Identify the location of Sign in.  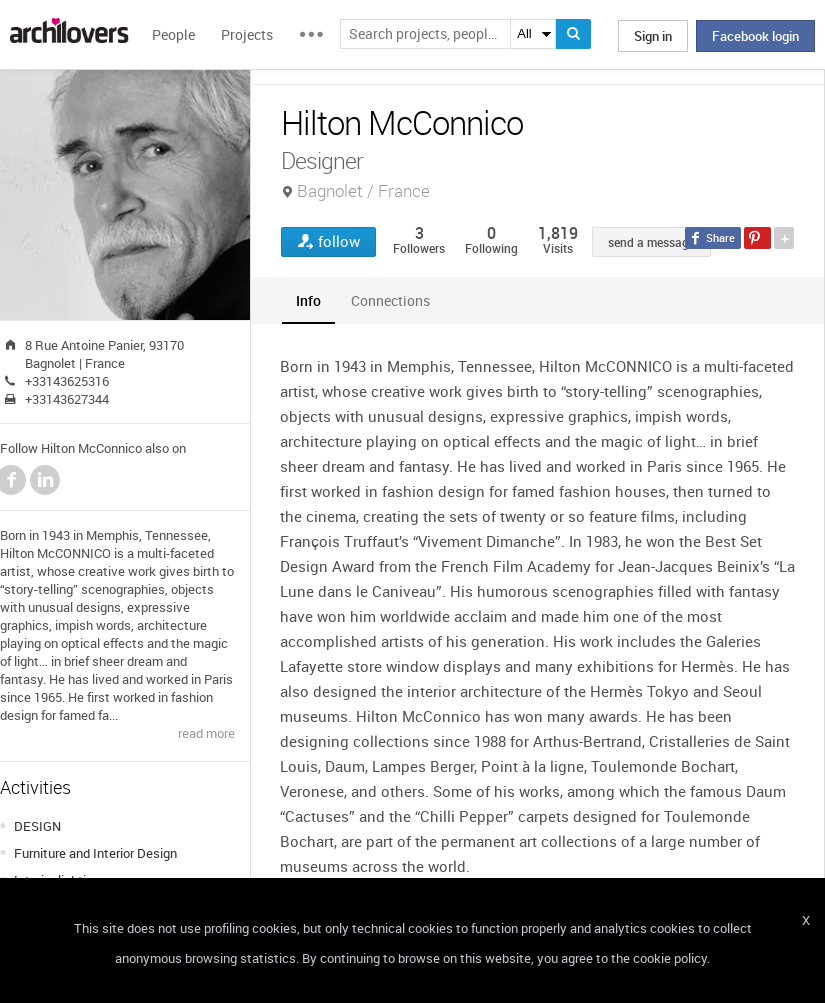
(653, 36).